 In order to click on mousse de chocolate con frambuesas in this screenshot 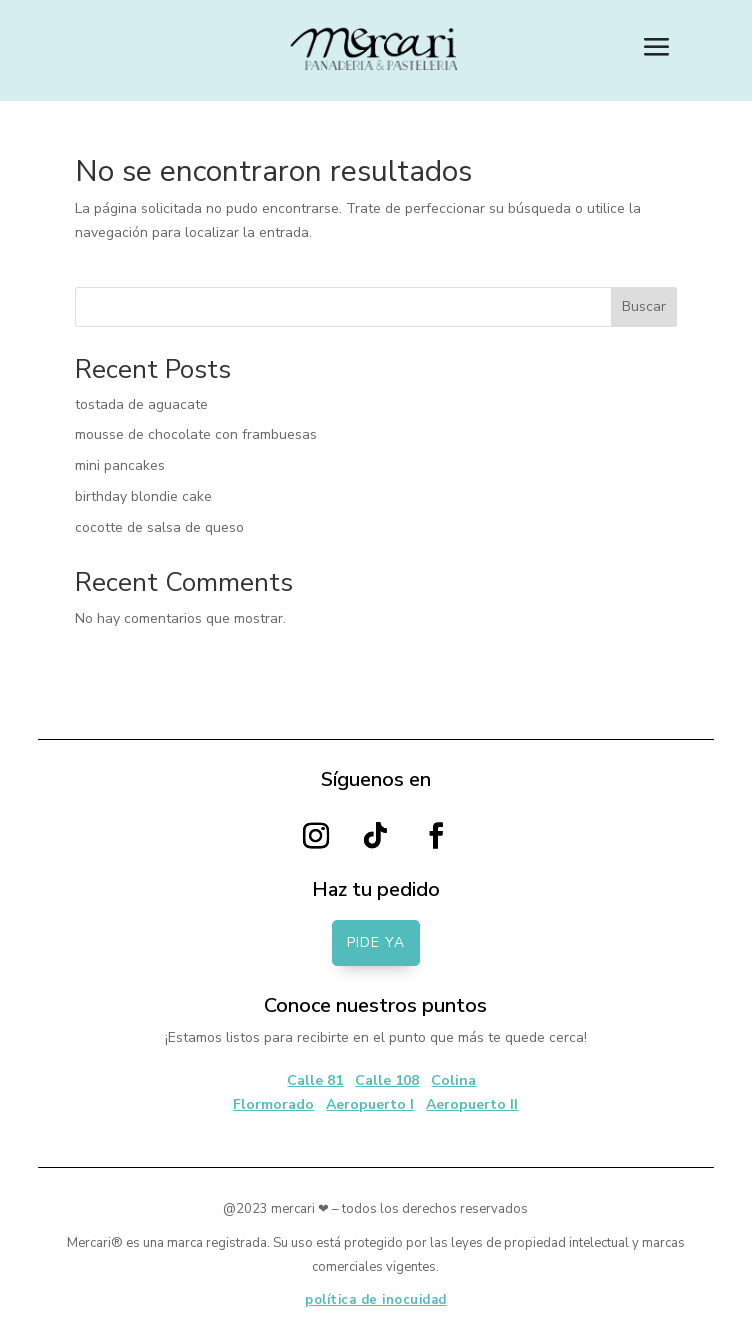, I will do `click(196, 434)`.